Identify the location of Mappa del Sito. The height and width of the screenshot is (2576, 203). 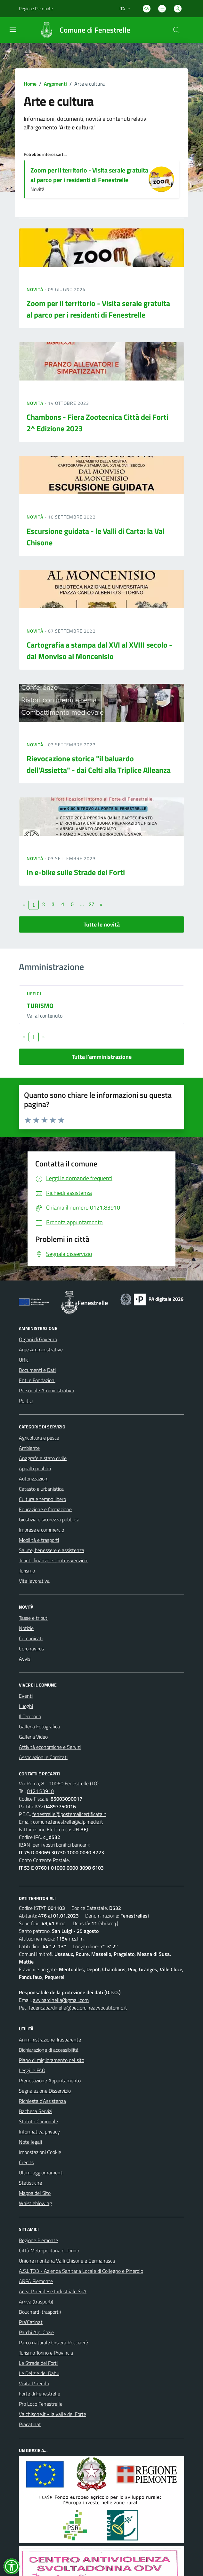
(35, 2193).